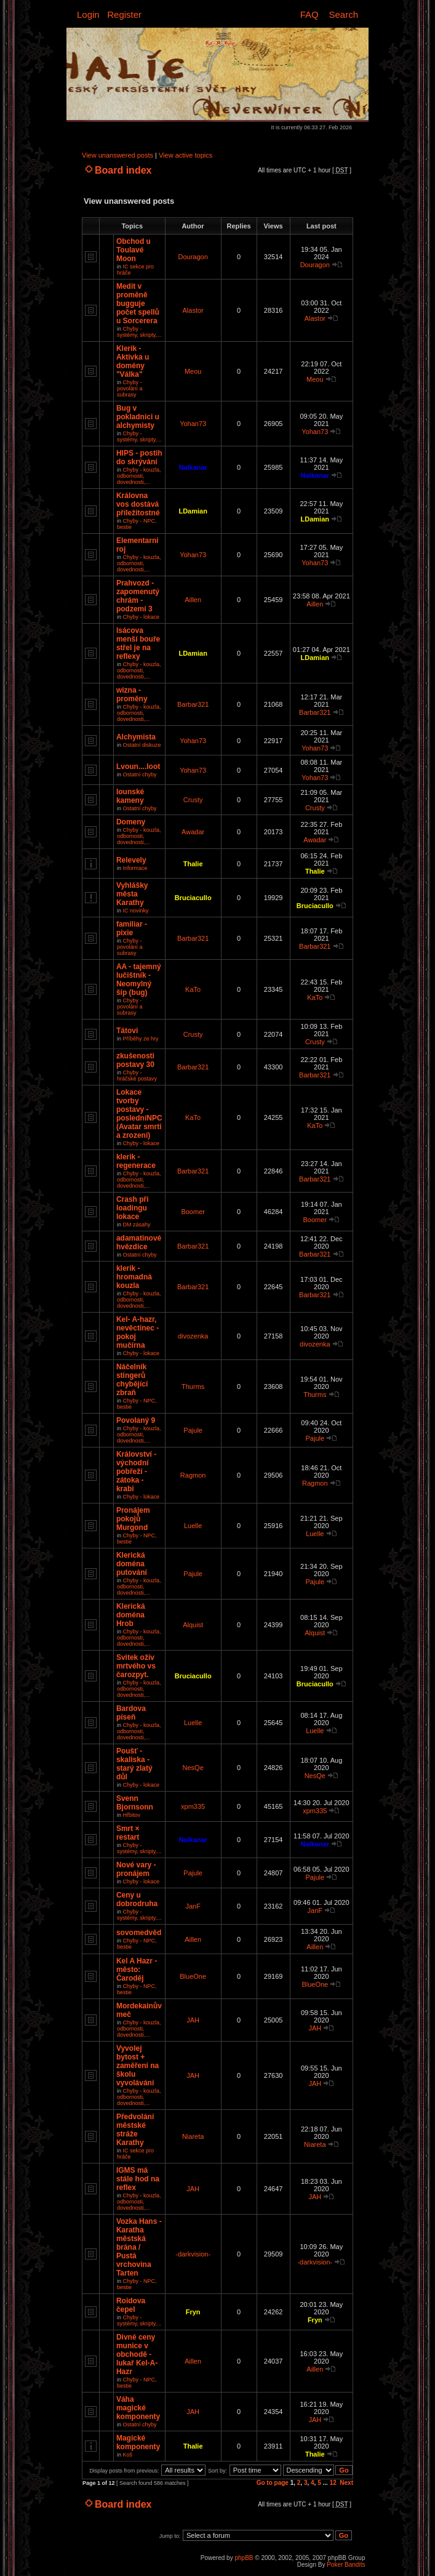 This screenshot has width=435, height=2576. I want to click on Medit v proměně bugguje počet spellů u Sorcerera, so click(137, 303).